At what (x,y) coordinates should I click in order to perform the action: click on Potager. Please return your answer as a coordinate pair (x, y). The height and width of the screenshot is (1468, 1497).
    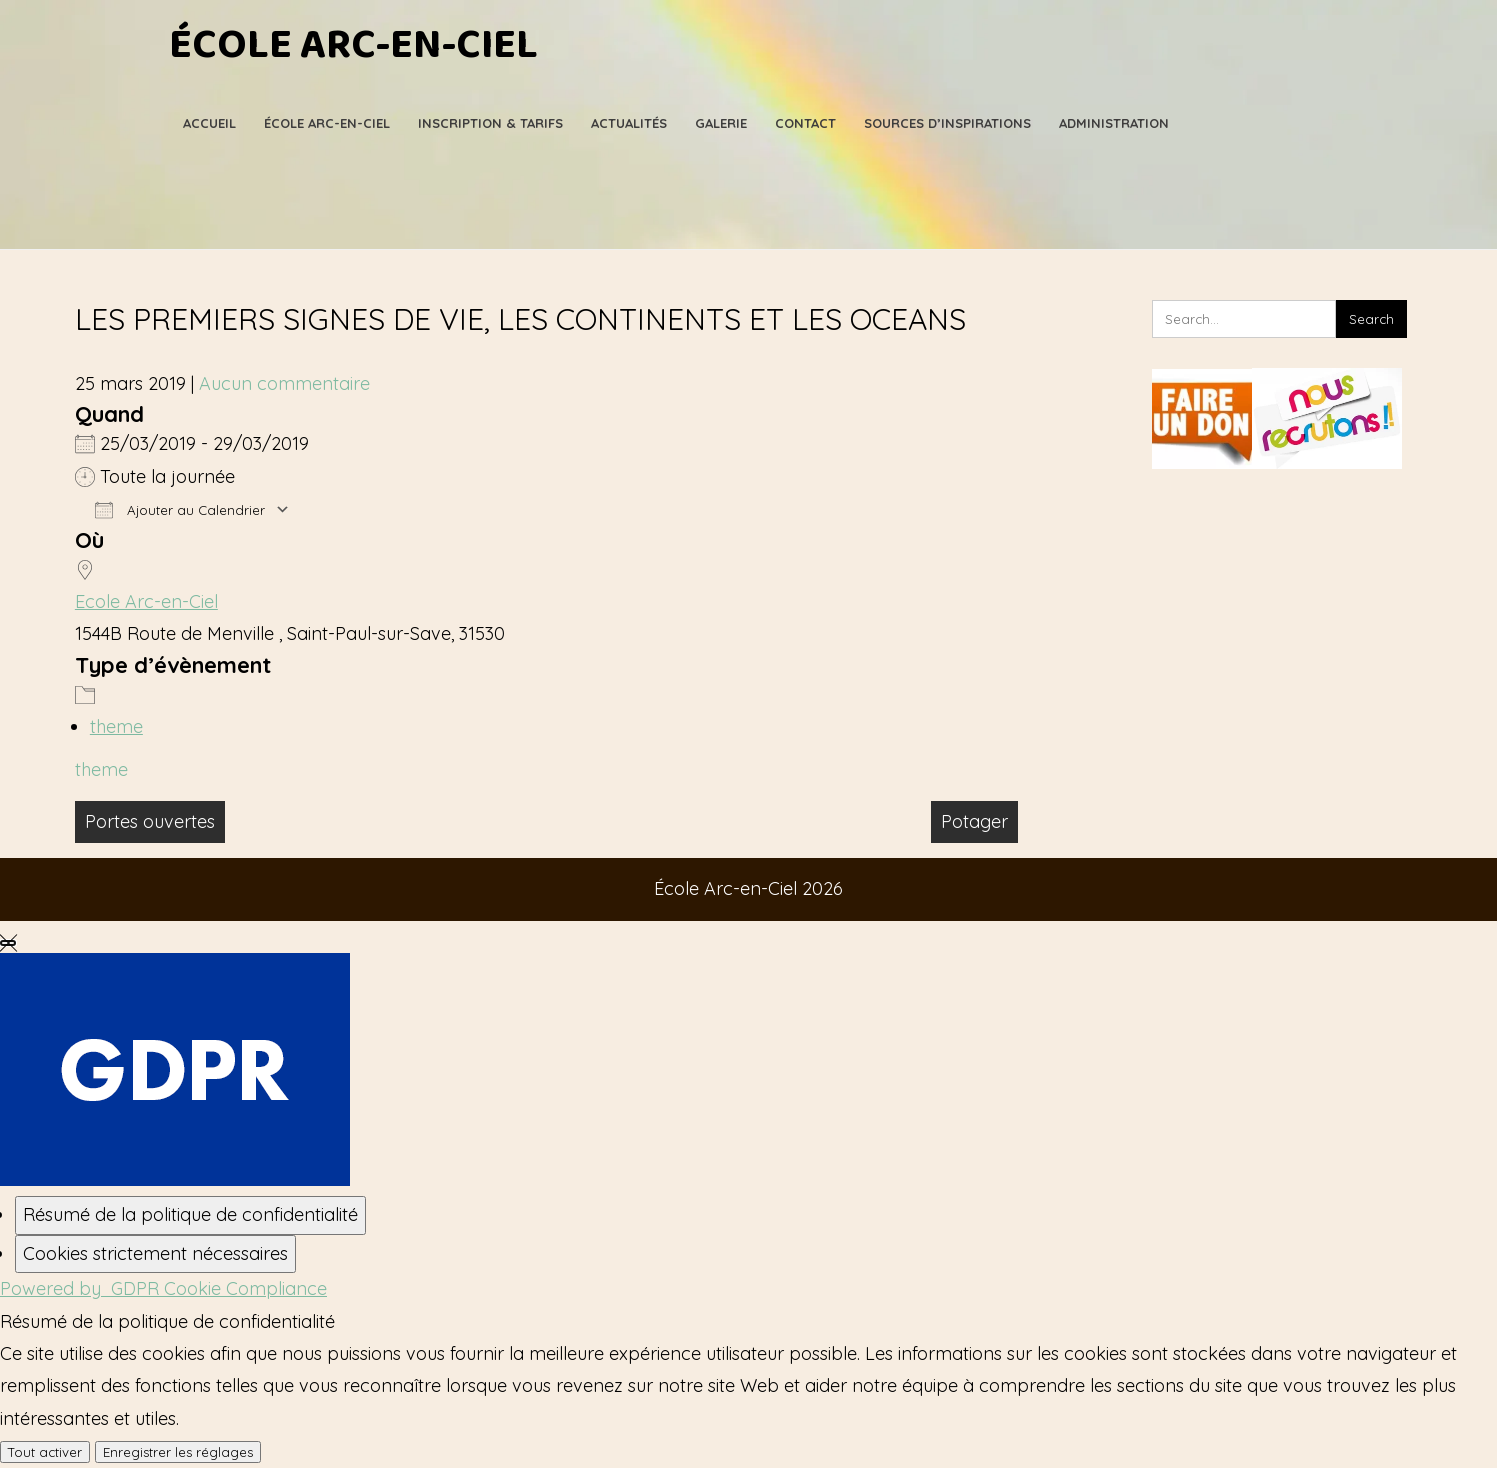
    Looking at the image, I should click on (974, 821).